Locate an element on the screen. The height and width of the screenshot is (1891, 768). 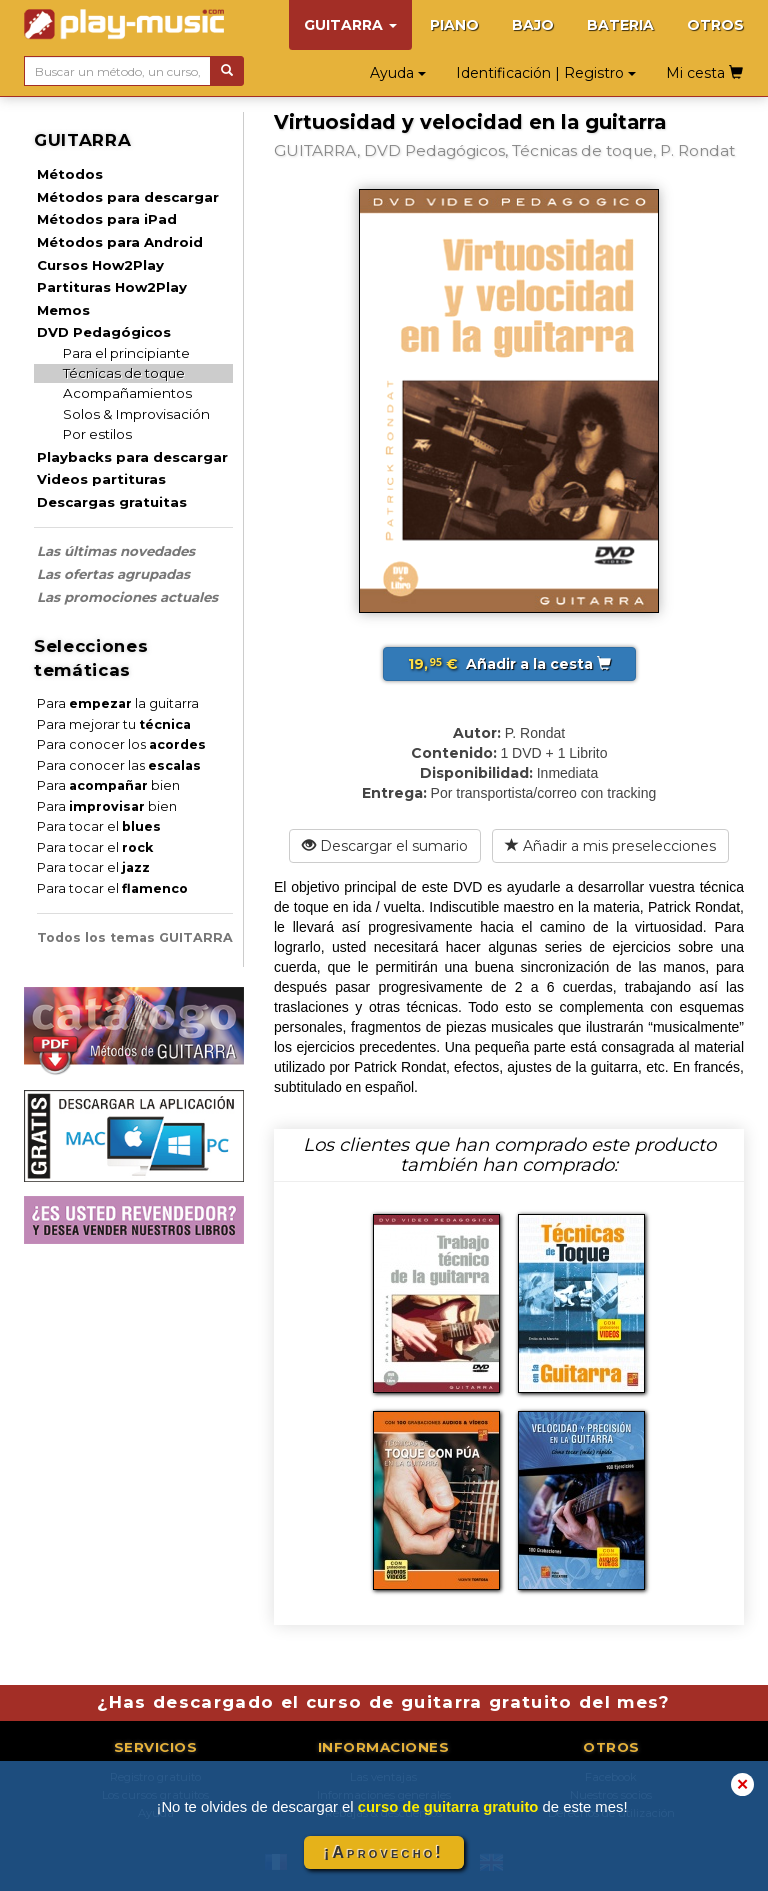
Partituras How2Play is located at coordinates (112, 287).